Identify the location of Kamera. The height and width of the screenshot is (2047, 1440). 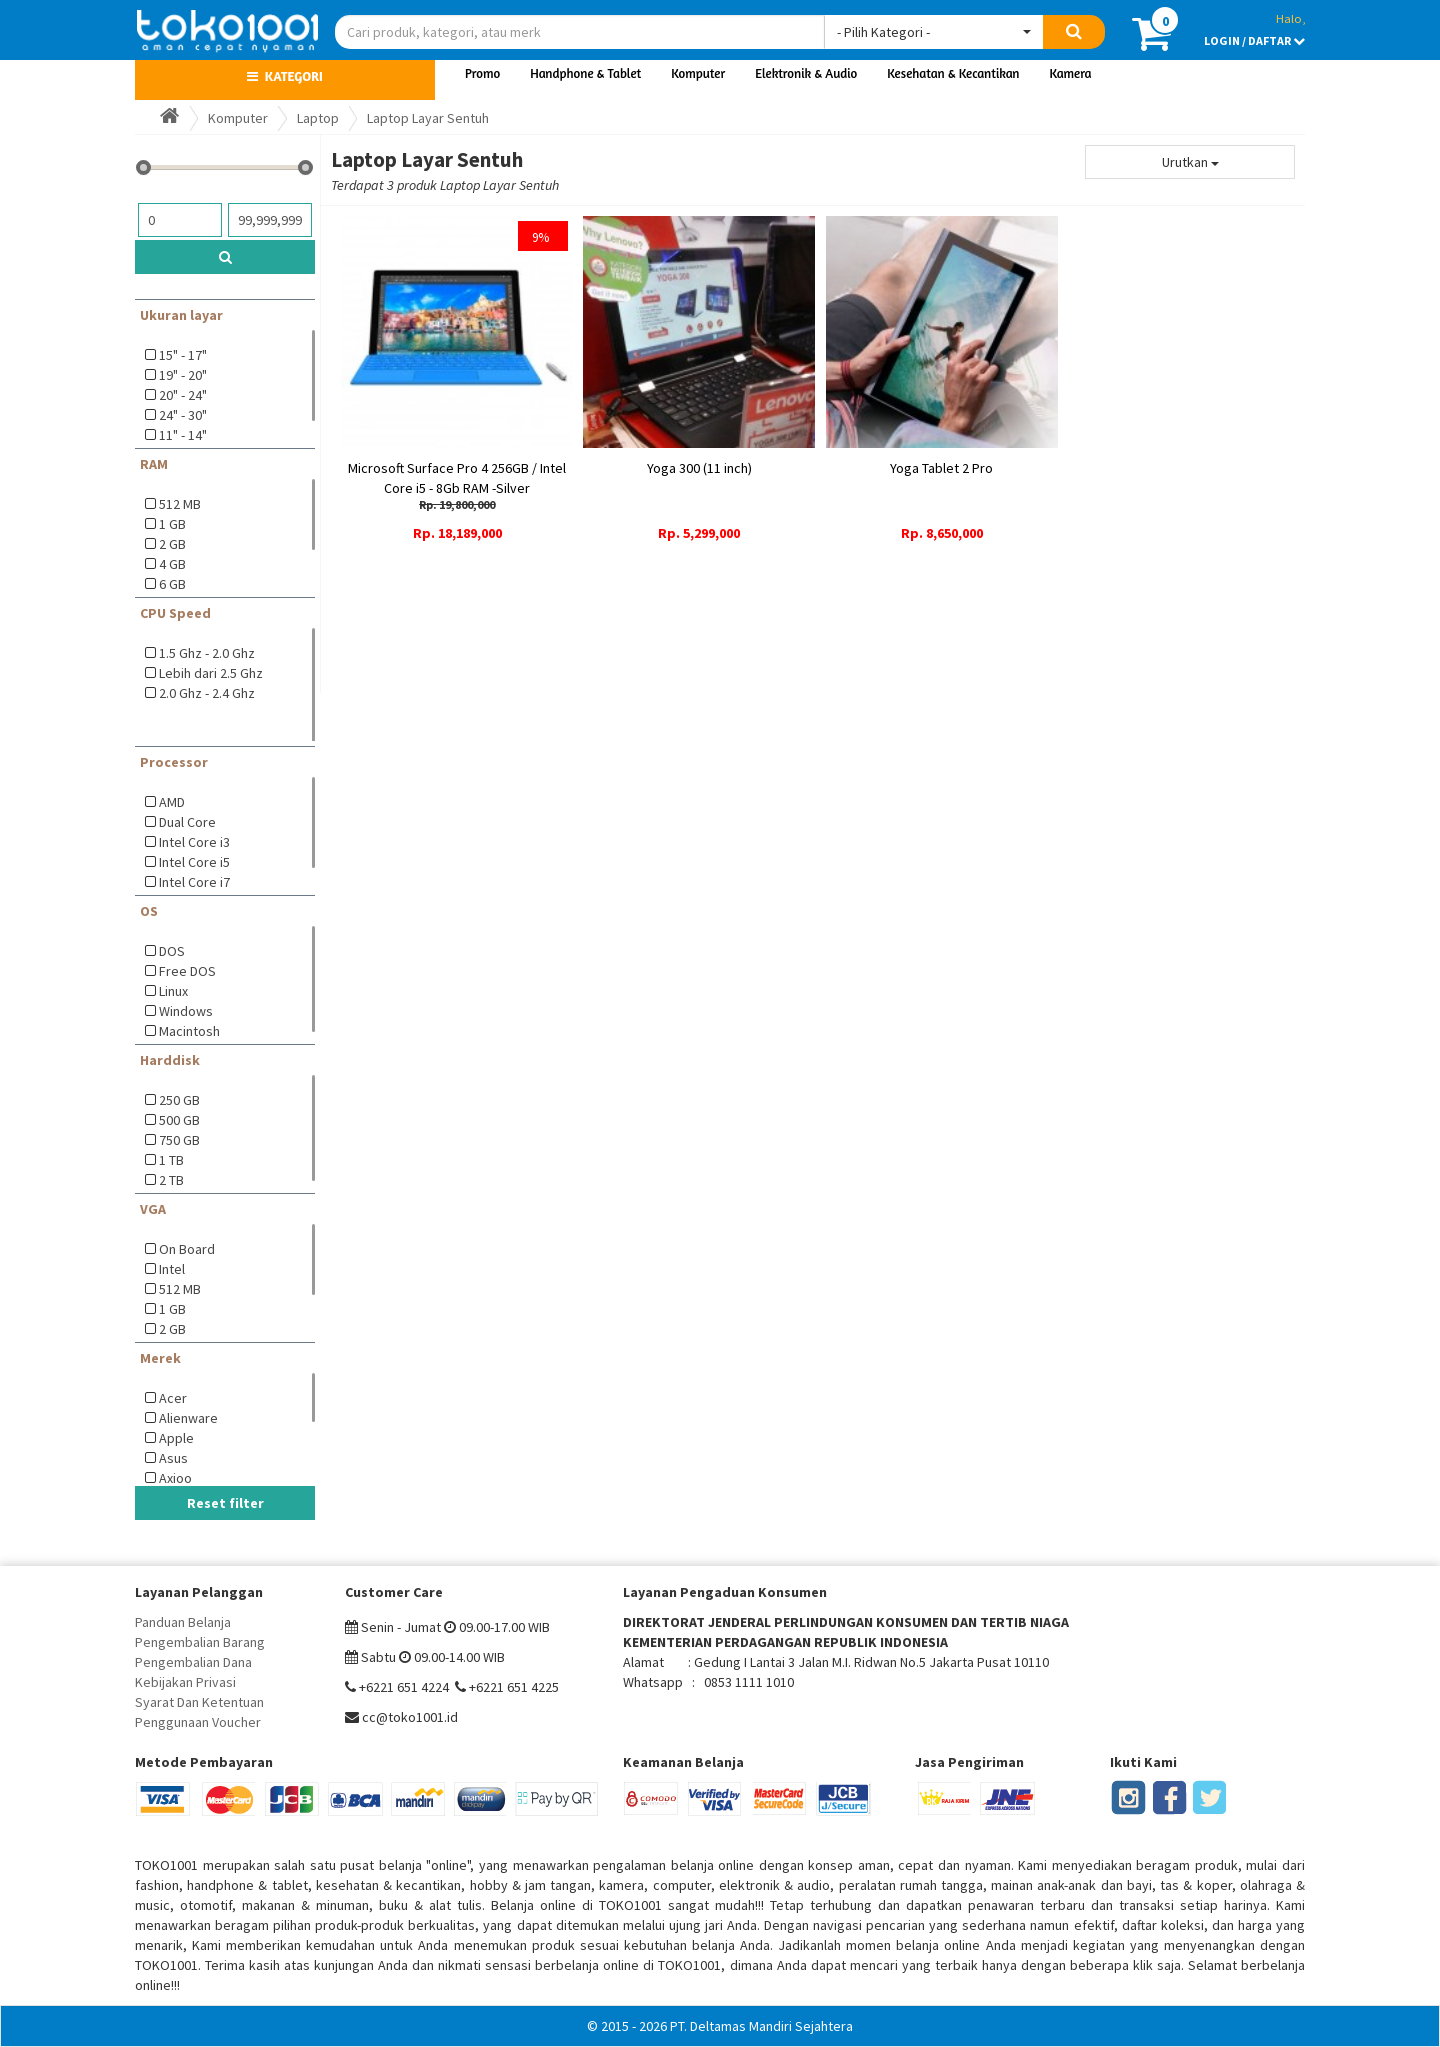
(1071, 73).